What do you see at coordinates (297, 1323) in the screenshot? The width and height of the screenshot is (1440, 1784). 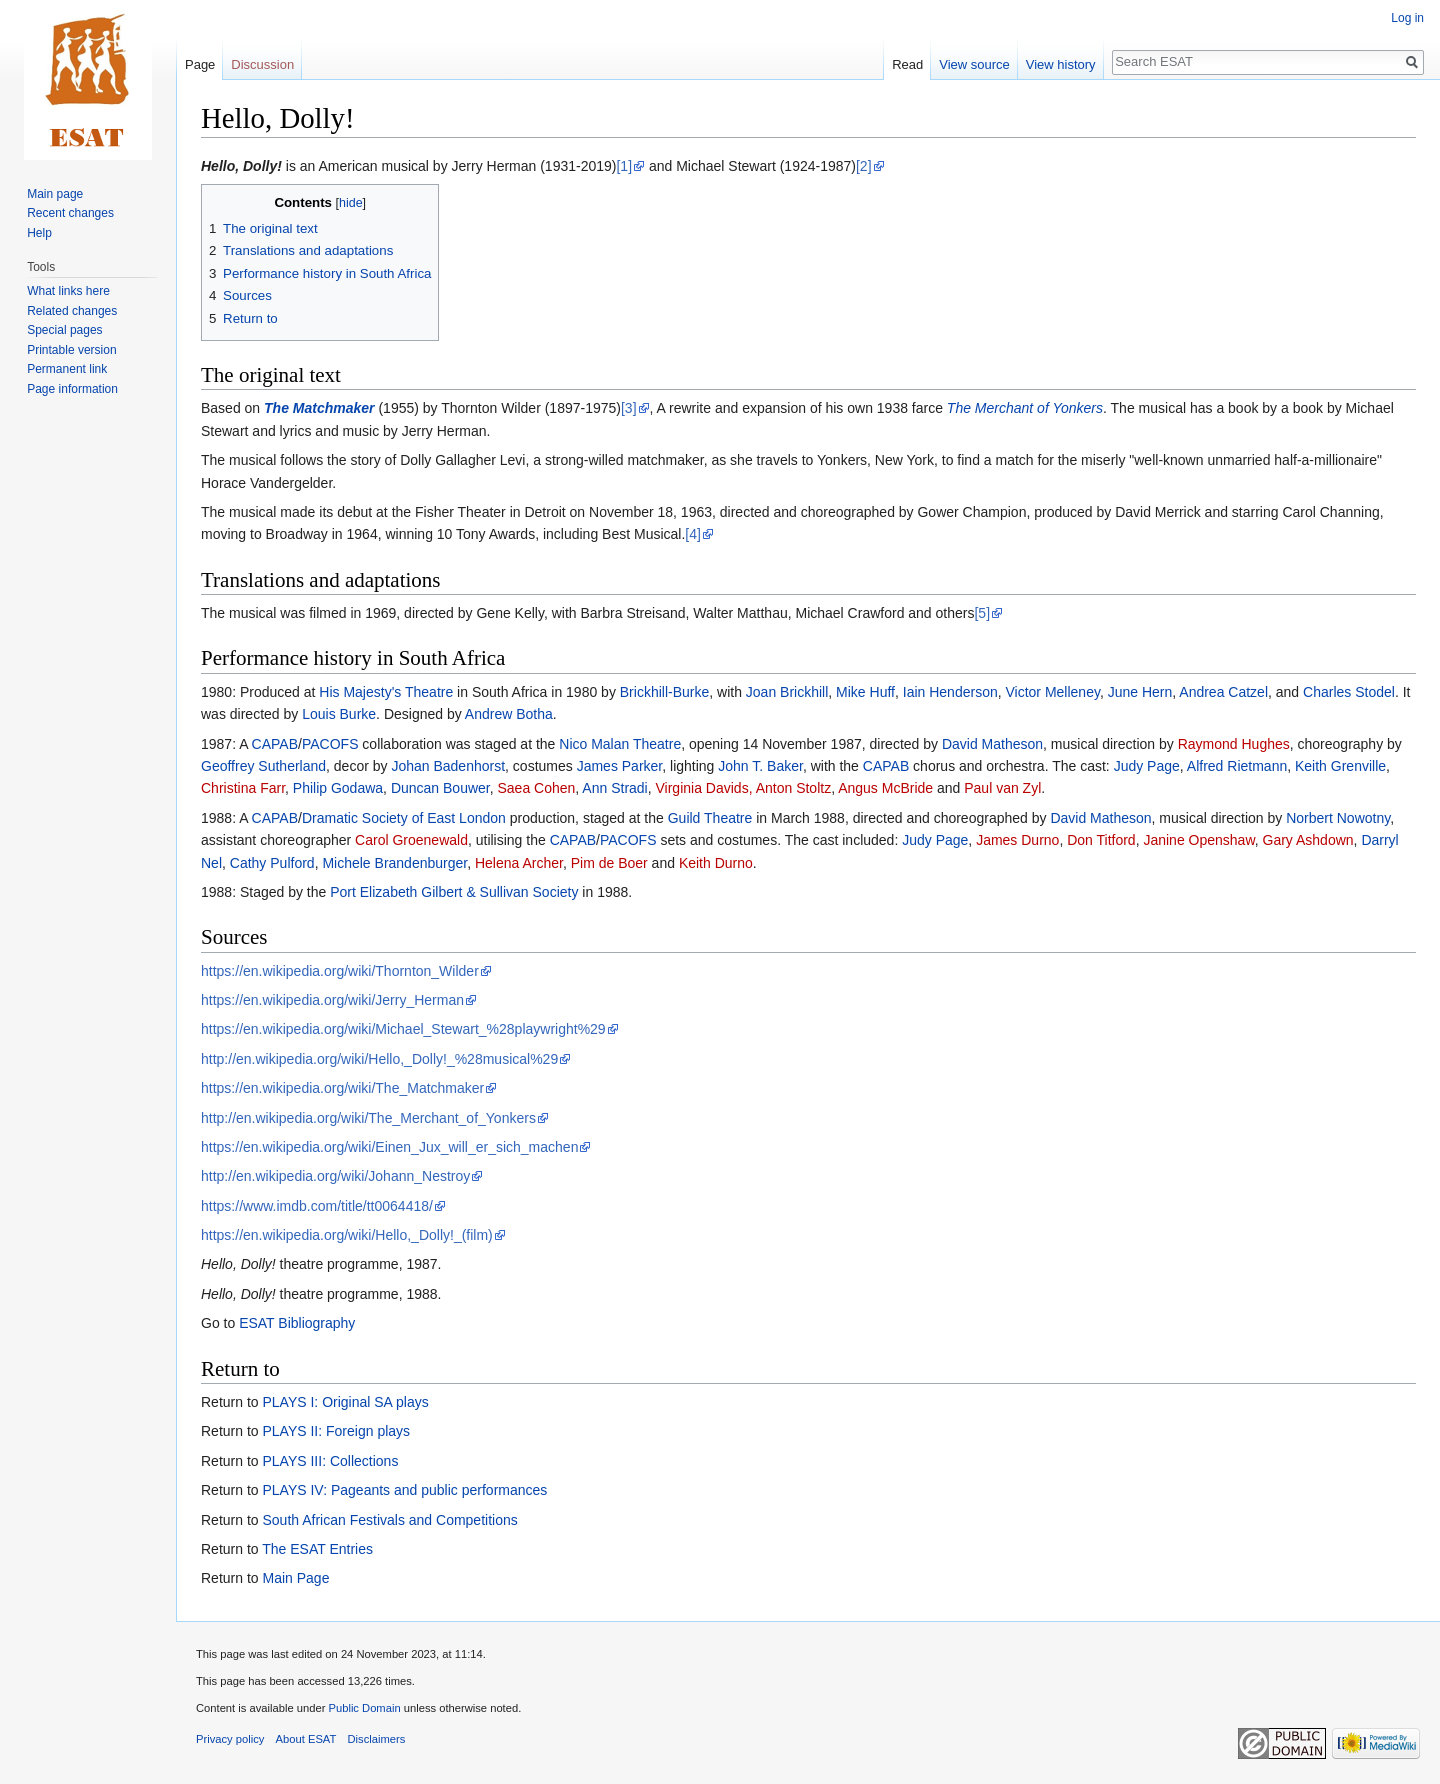 I see `ESAT Bibliography` at bounding box center [297, 1323].